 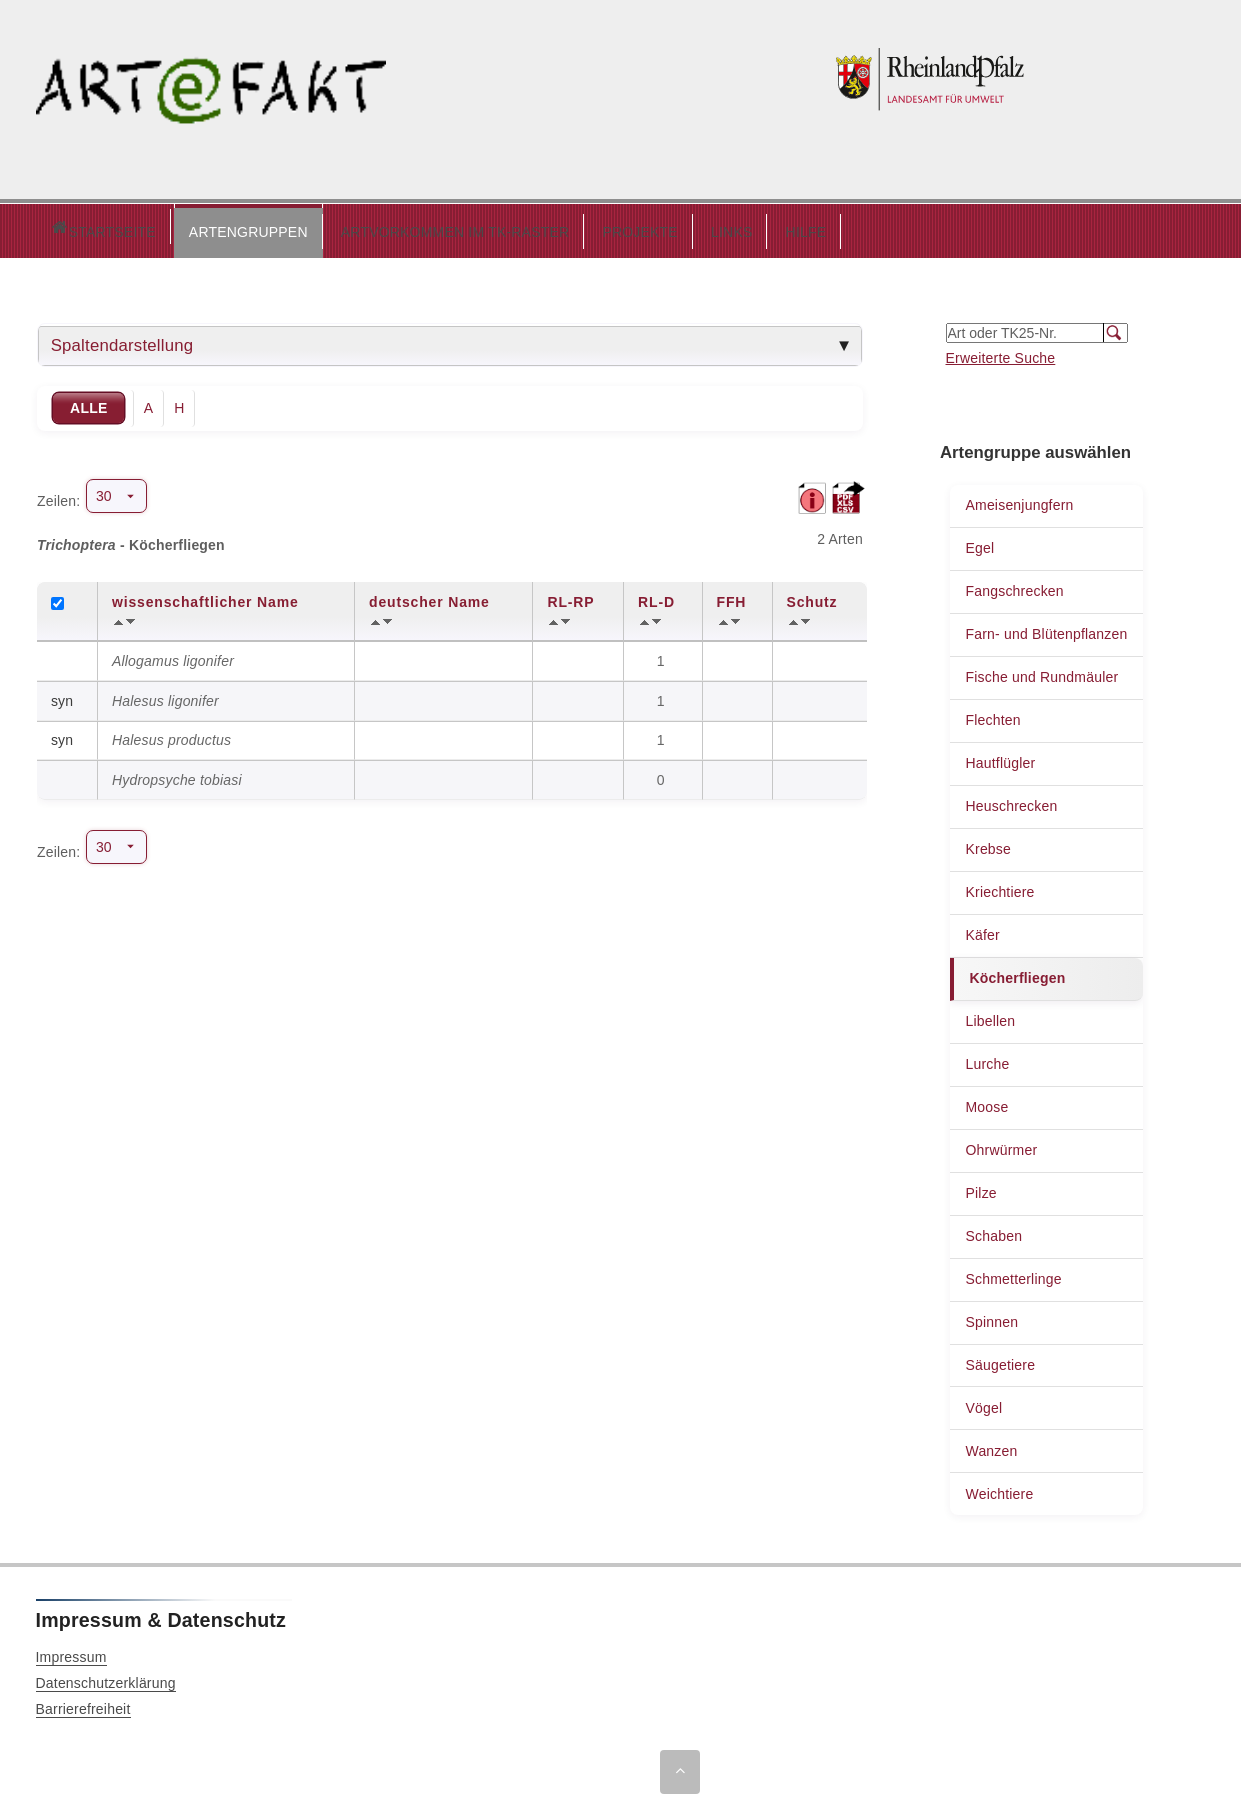 What do you see at coordinates (163, 228) in the screenshot?
I see `[button]` at bounding box center [163, 228].